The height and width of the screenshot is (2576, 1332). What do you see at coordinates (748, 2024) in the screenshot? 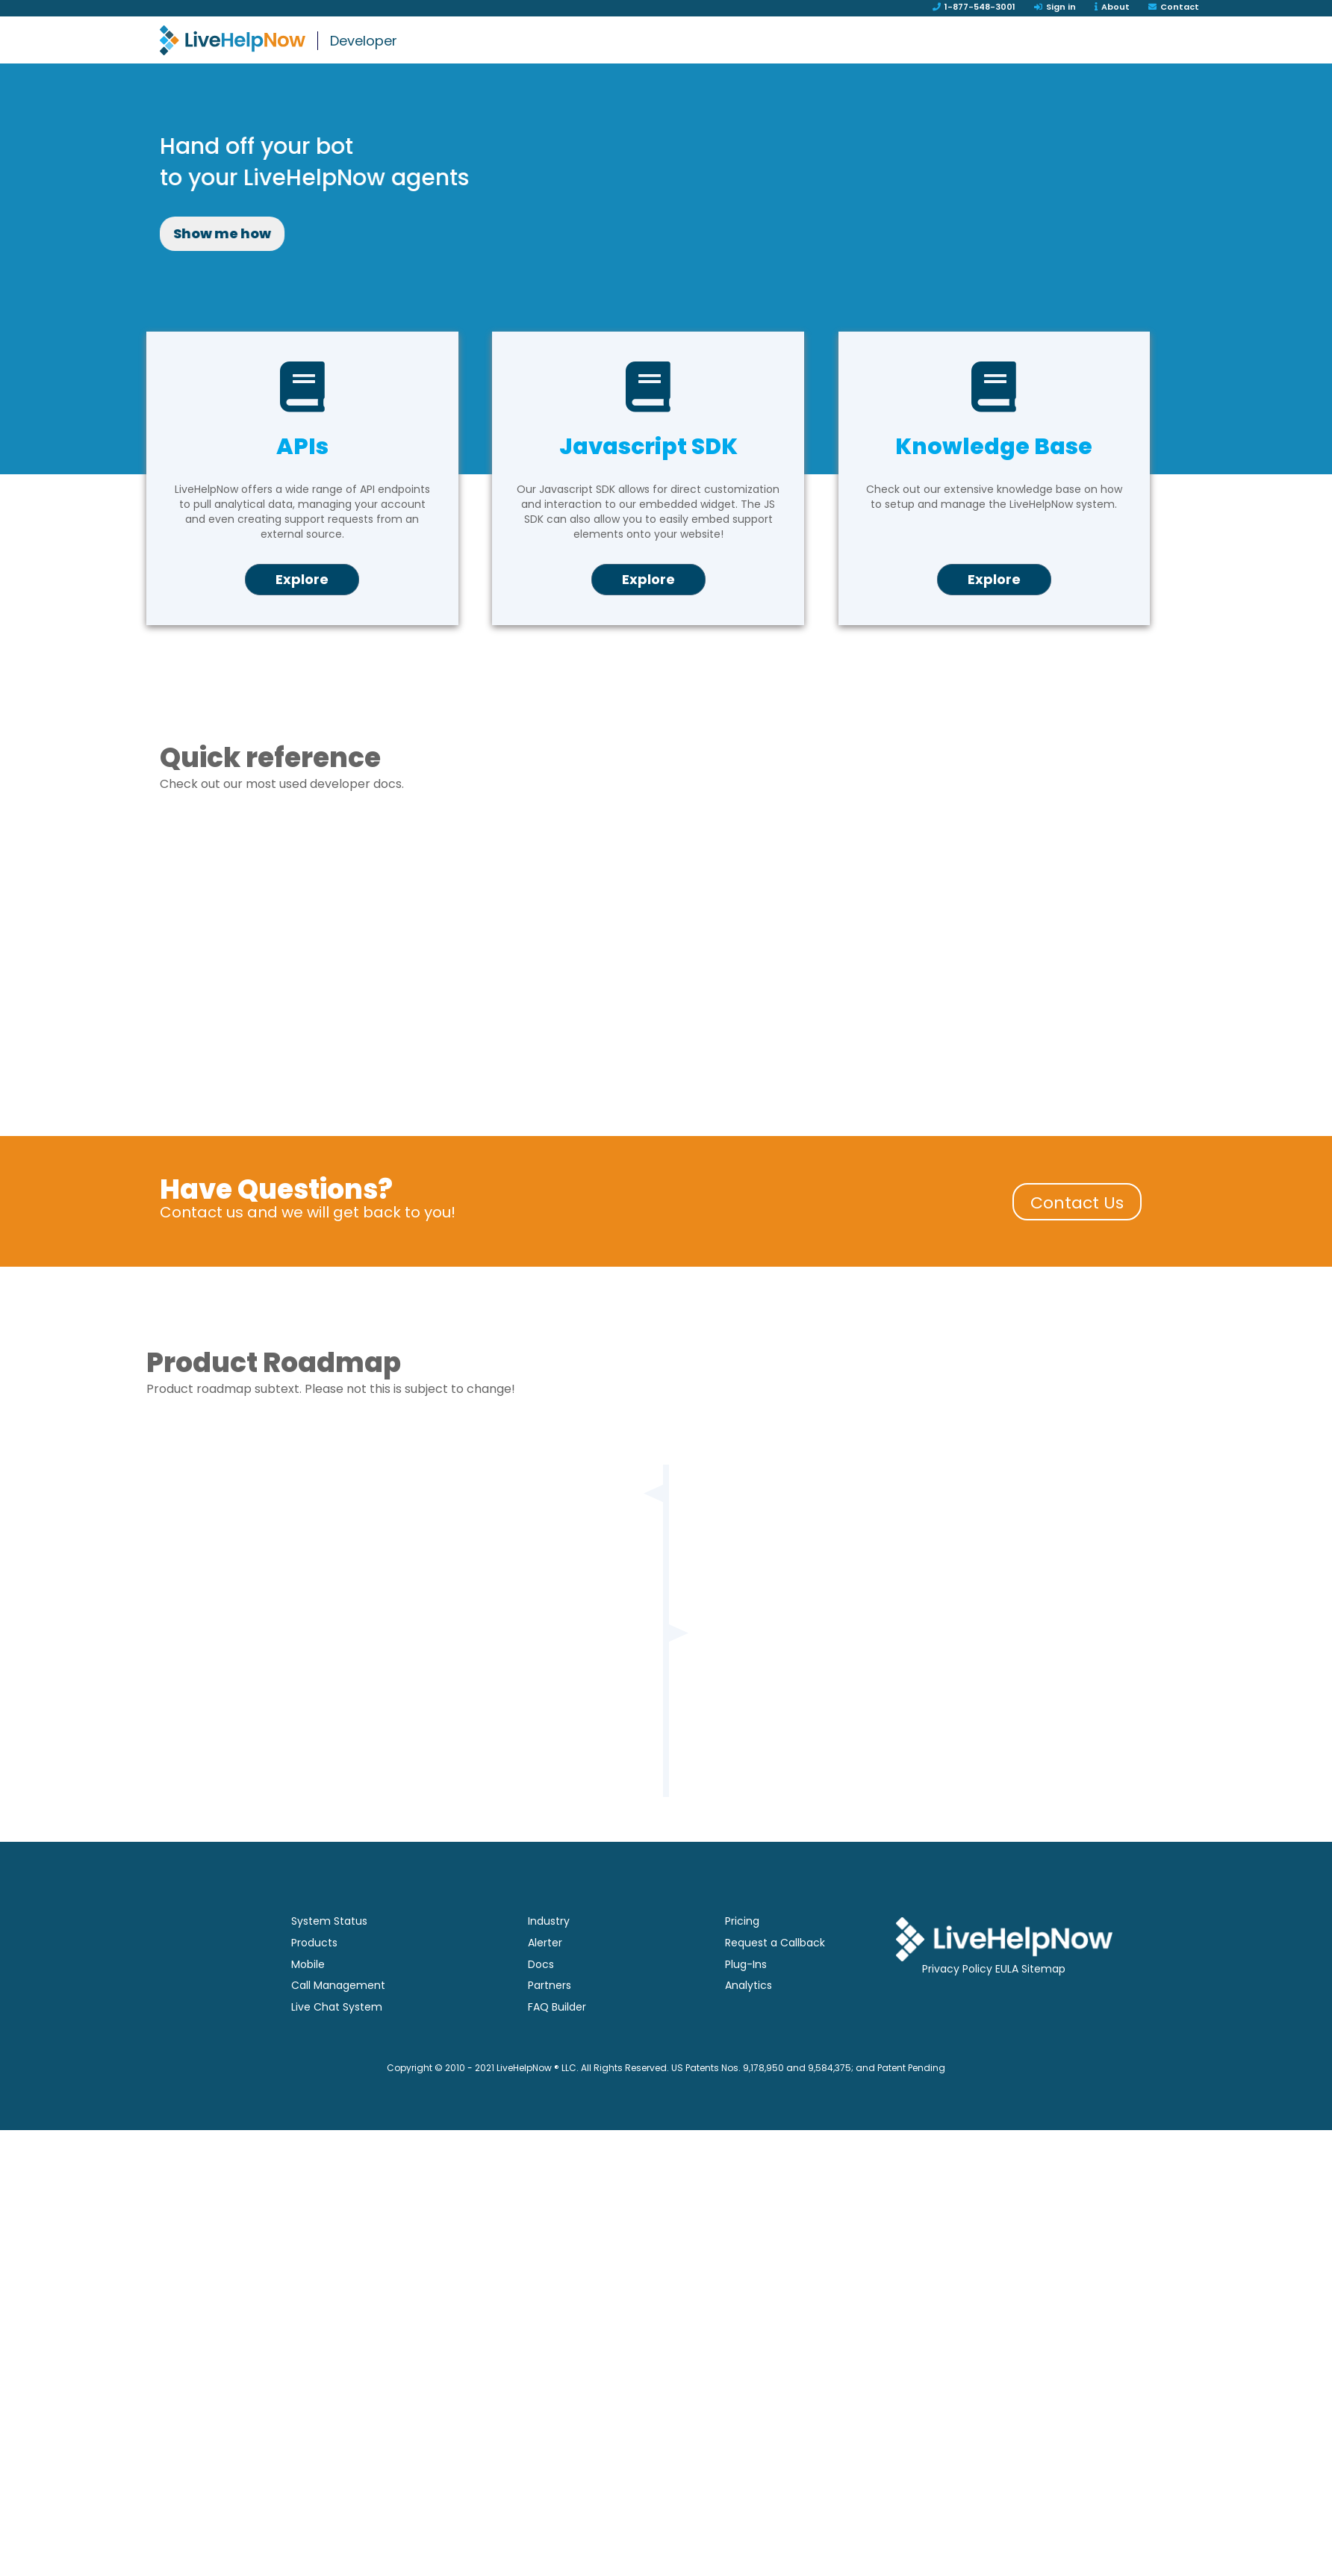
I see `Analytics` at bounding box center [748, 2024].